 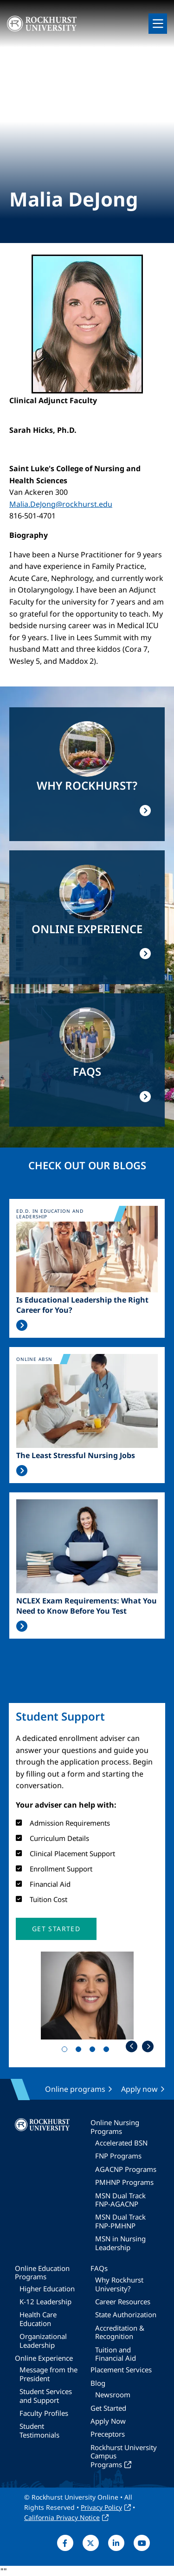 What do you see at coordinates (82, 1305) in the screenshot?
I see `Is Educational Leadership the Right Career for You?` at bounding box center [82, 1305].